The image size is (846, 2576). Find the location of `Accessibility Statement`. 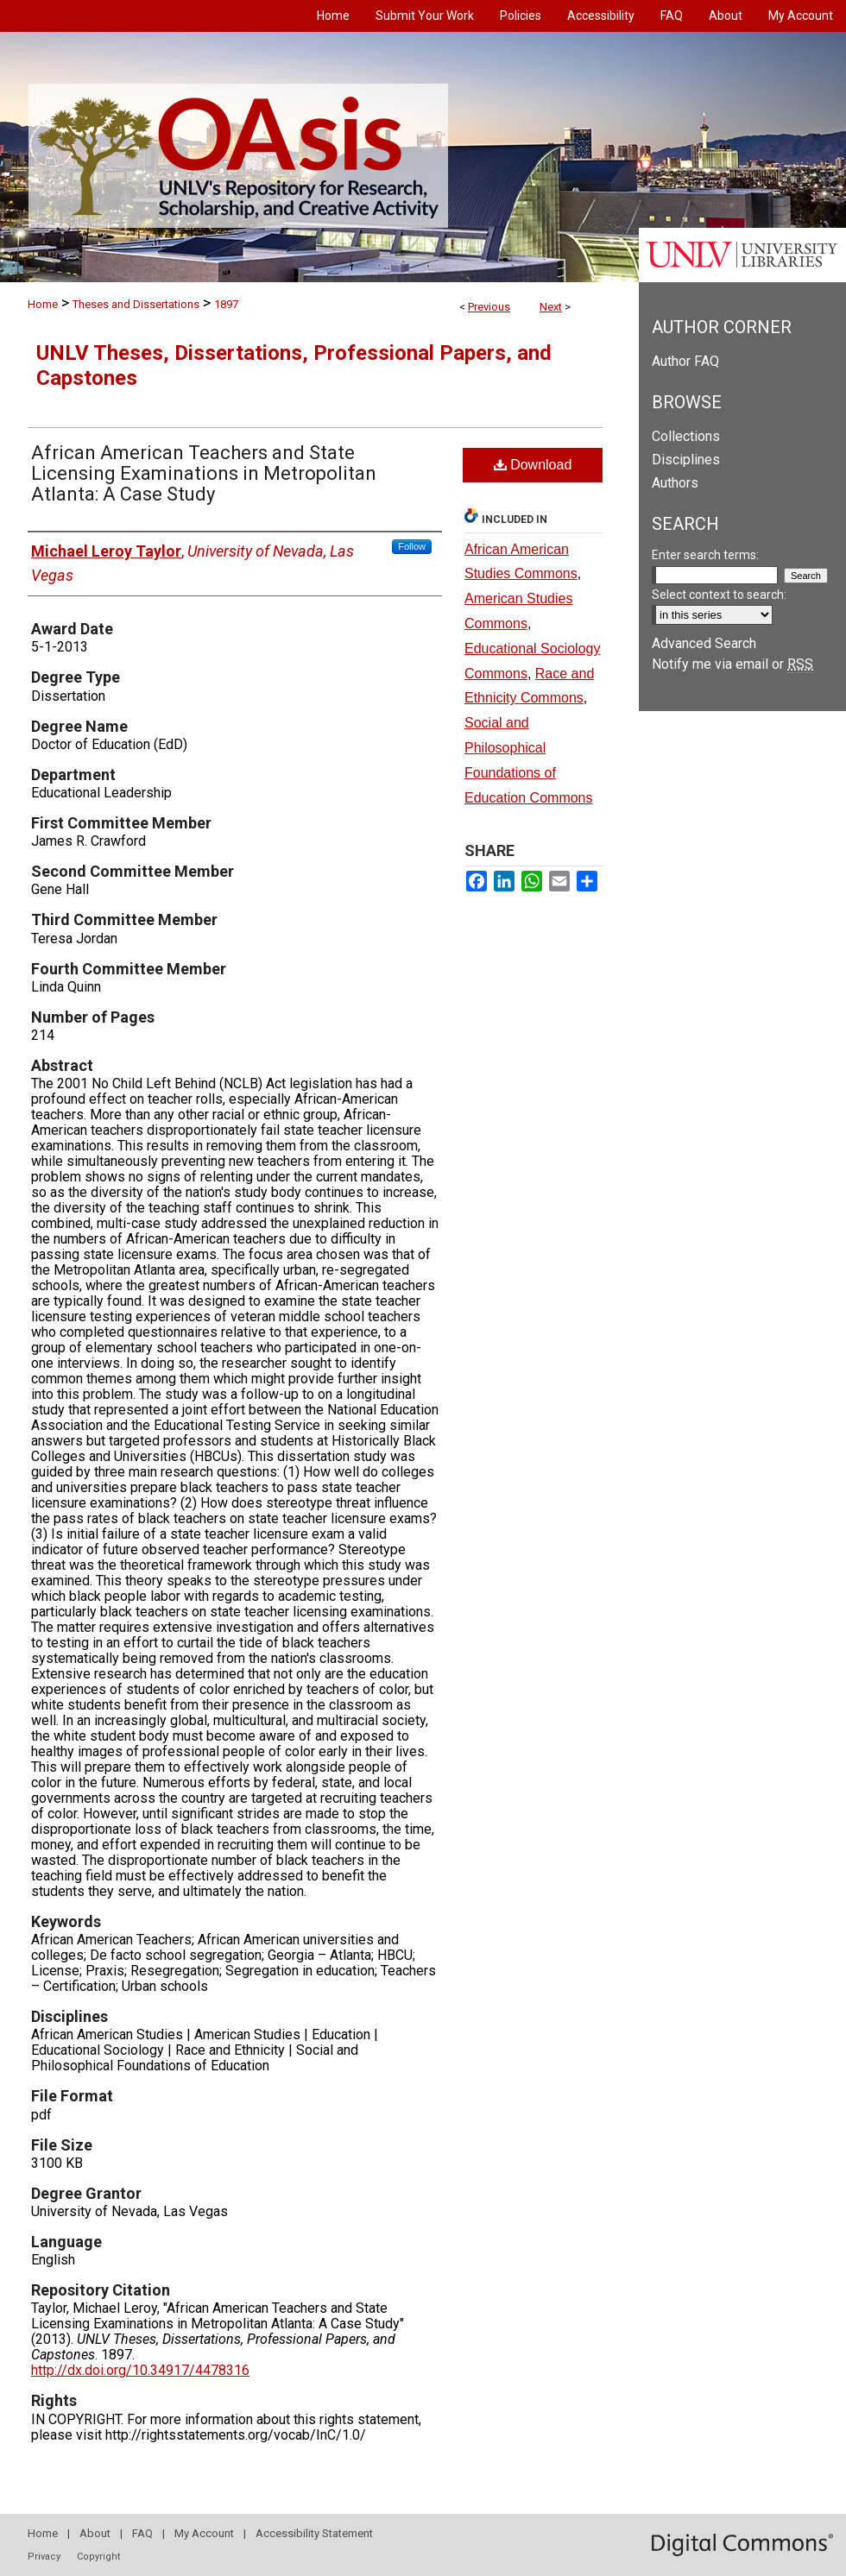

Accessibility Statement is located at coordinates (314, 2533).